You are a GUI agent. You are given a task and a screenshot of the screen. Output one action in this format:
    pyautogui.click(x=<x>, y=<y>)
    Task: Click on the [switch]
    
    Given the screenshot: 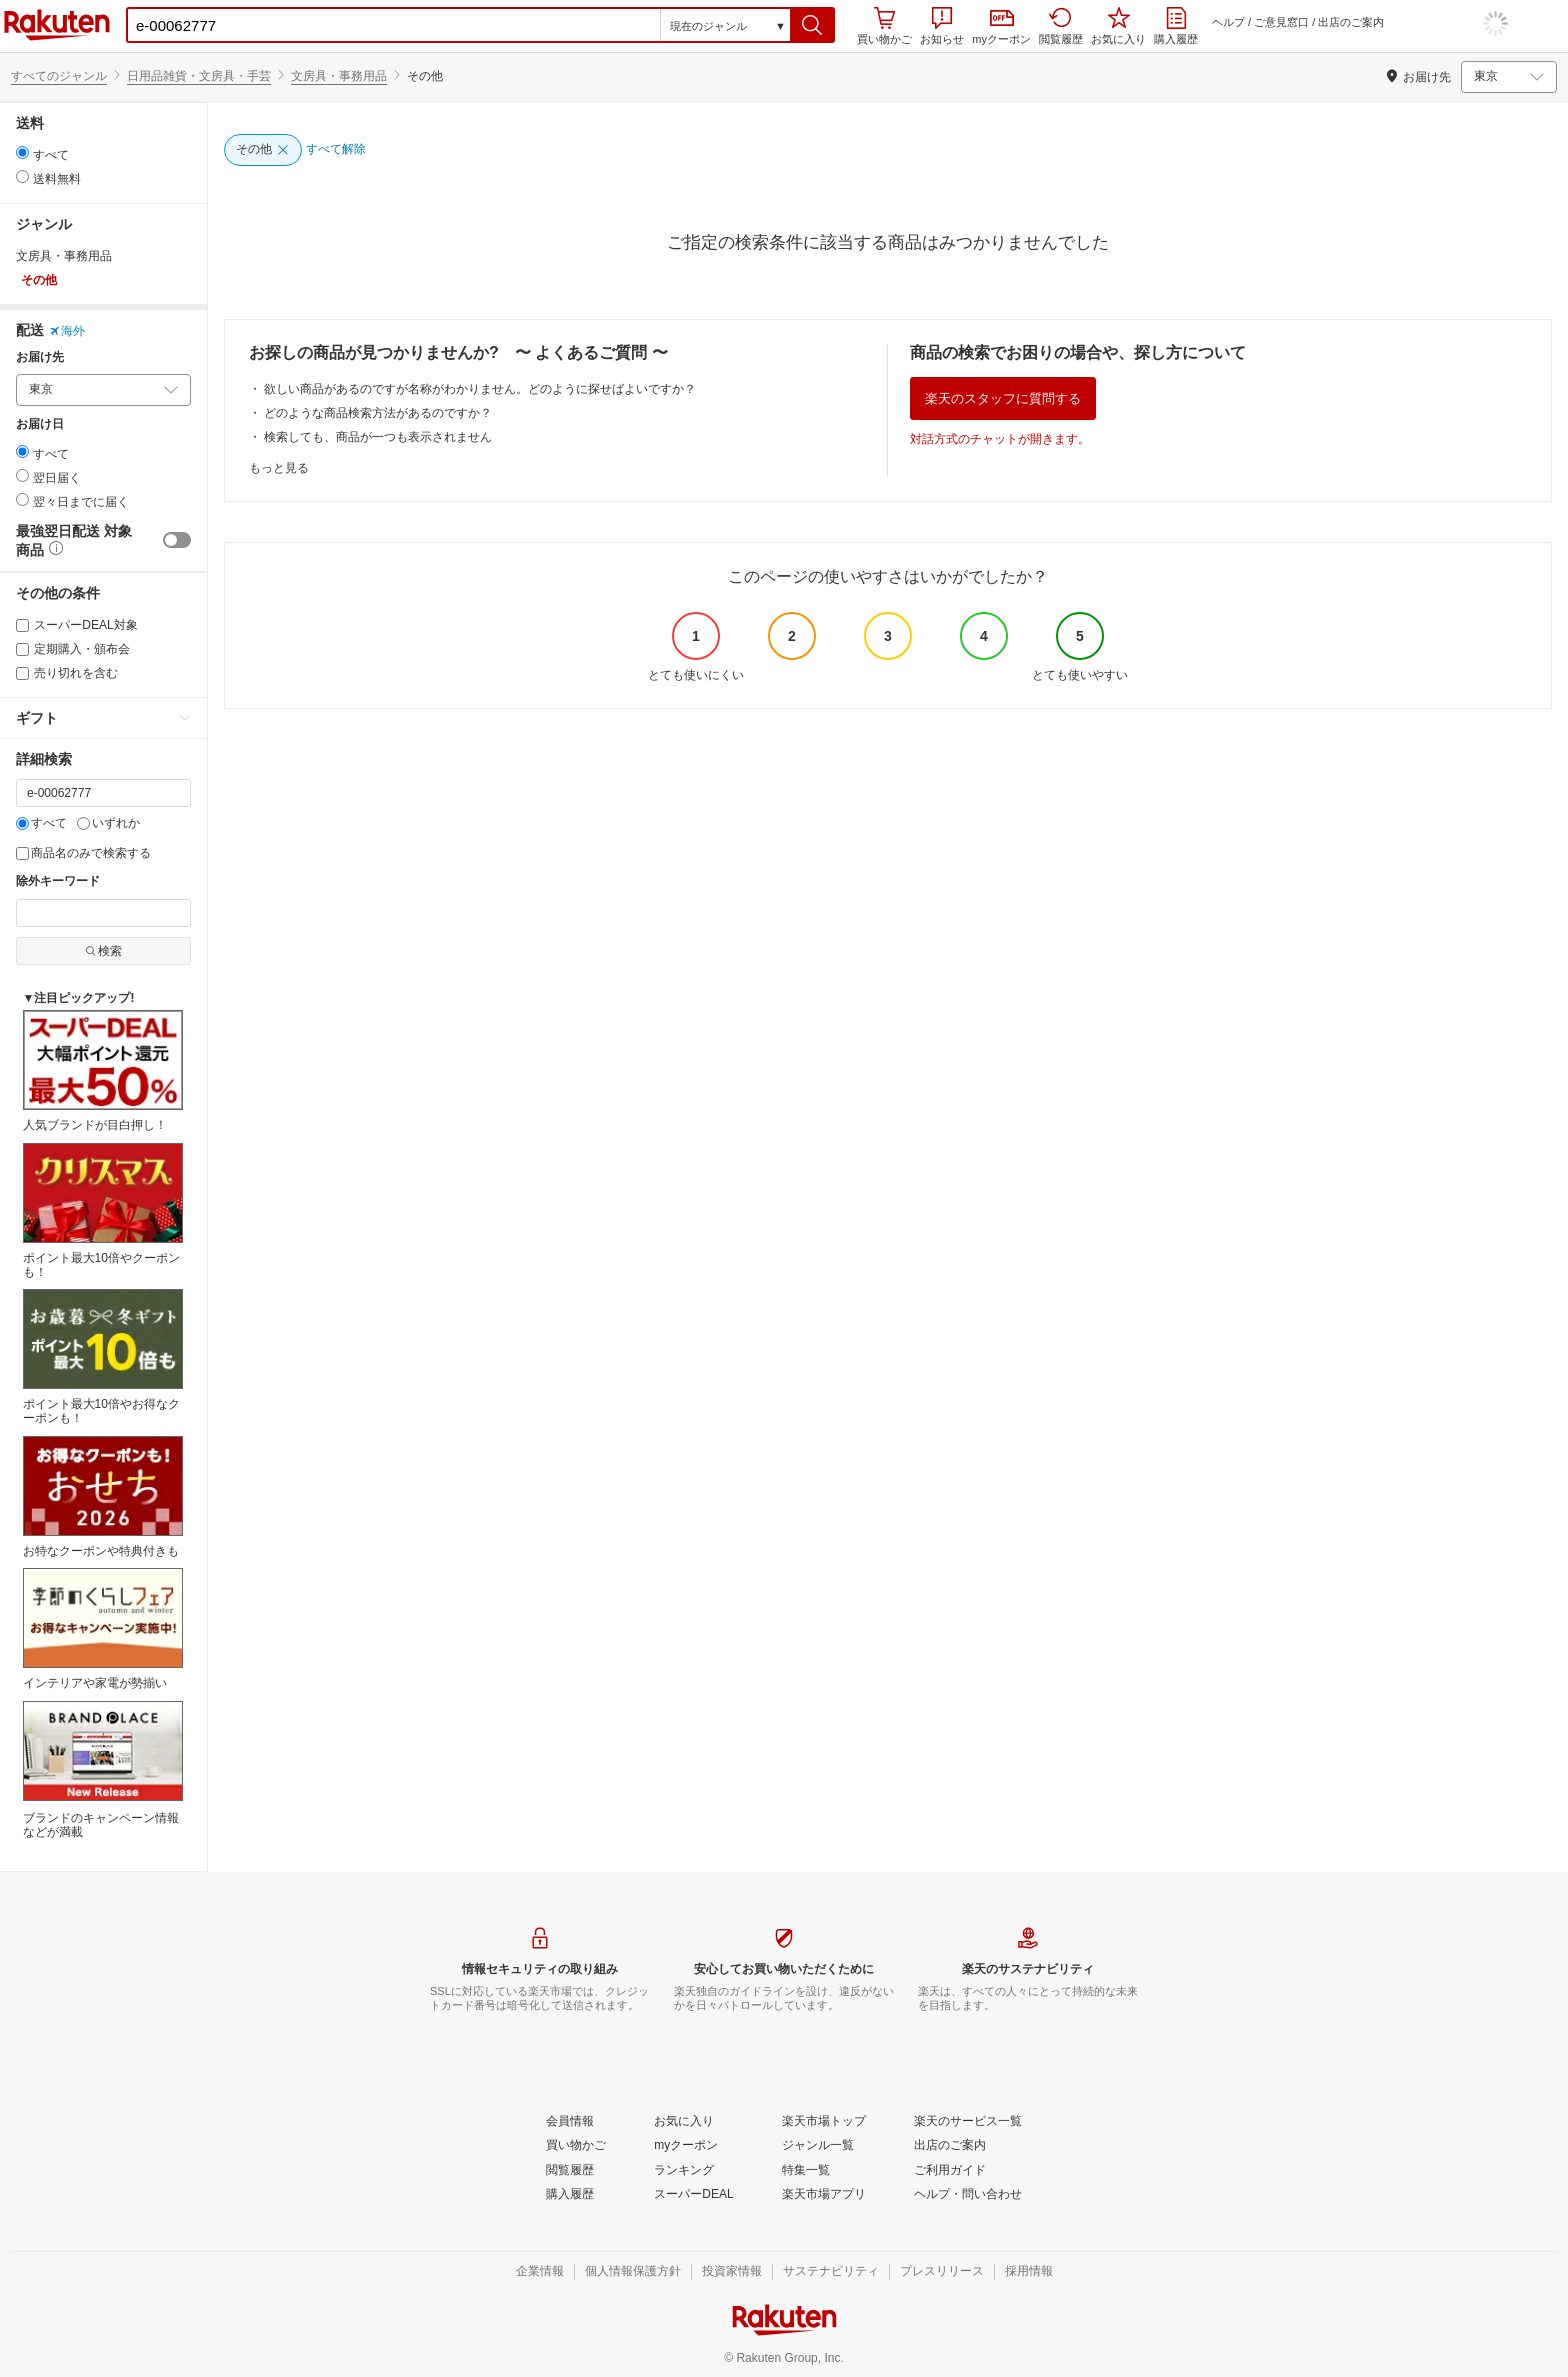 What is the action you would take?
    pyautogui.click(x=177, y=540)
    